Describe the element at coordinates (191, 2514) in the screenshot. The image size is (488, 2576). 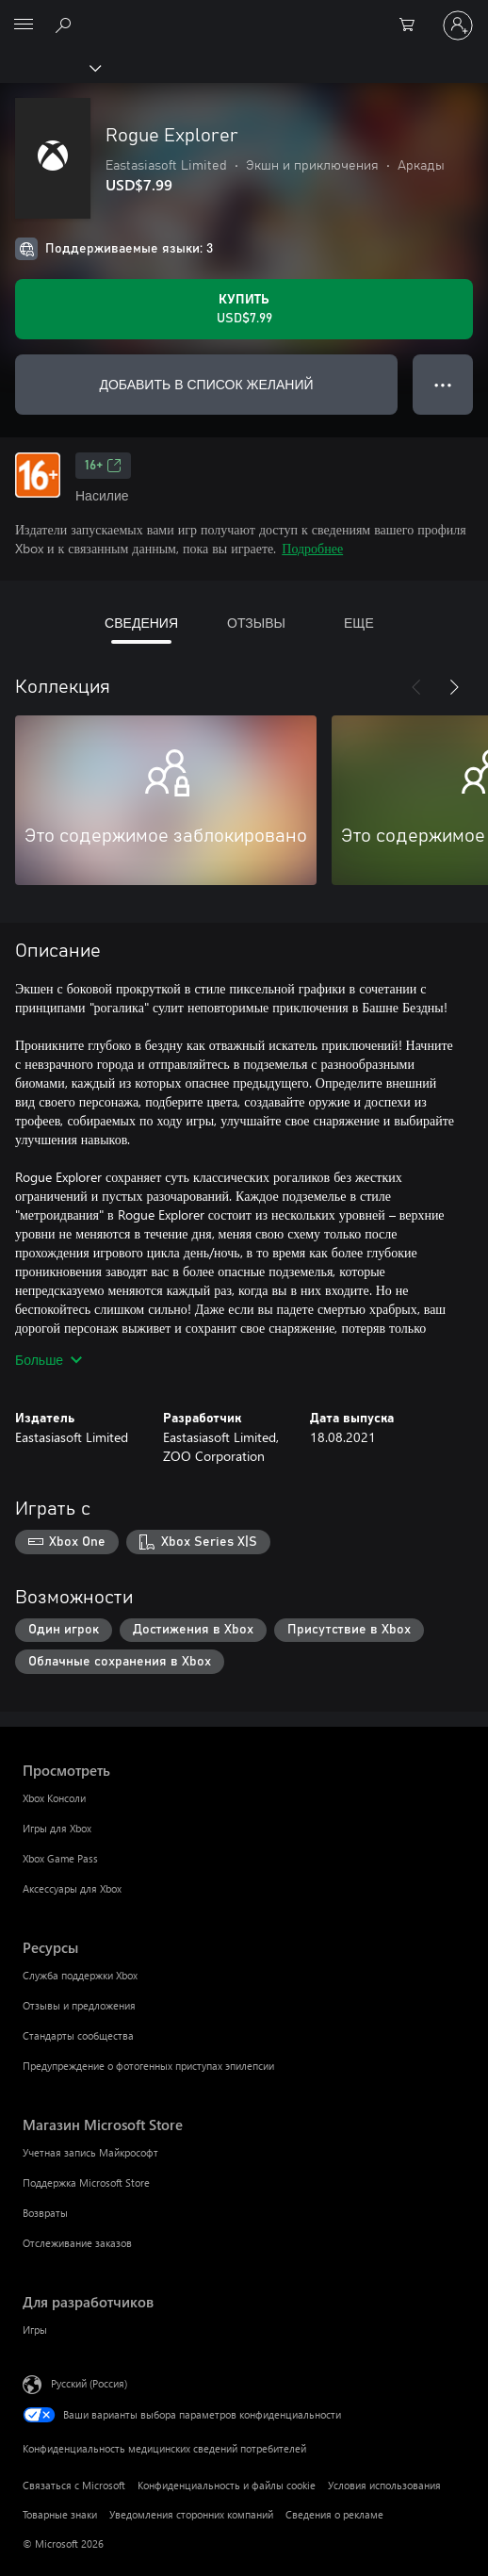
I see `Уведомления сторонних компаний` at that location.